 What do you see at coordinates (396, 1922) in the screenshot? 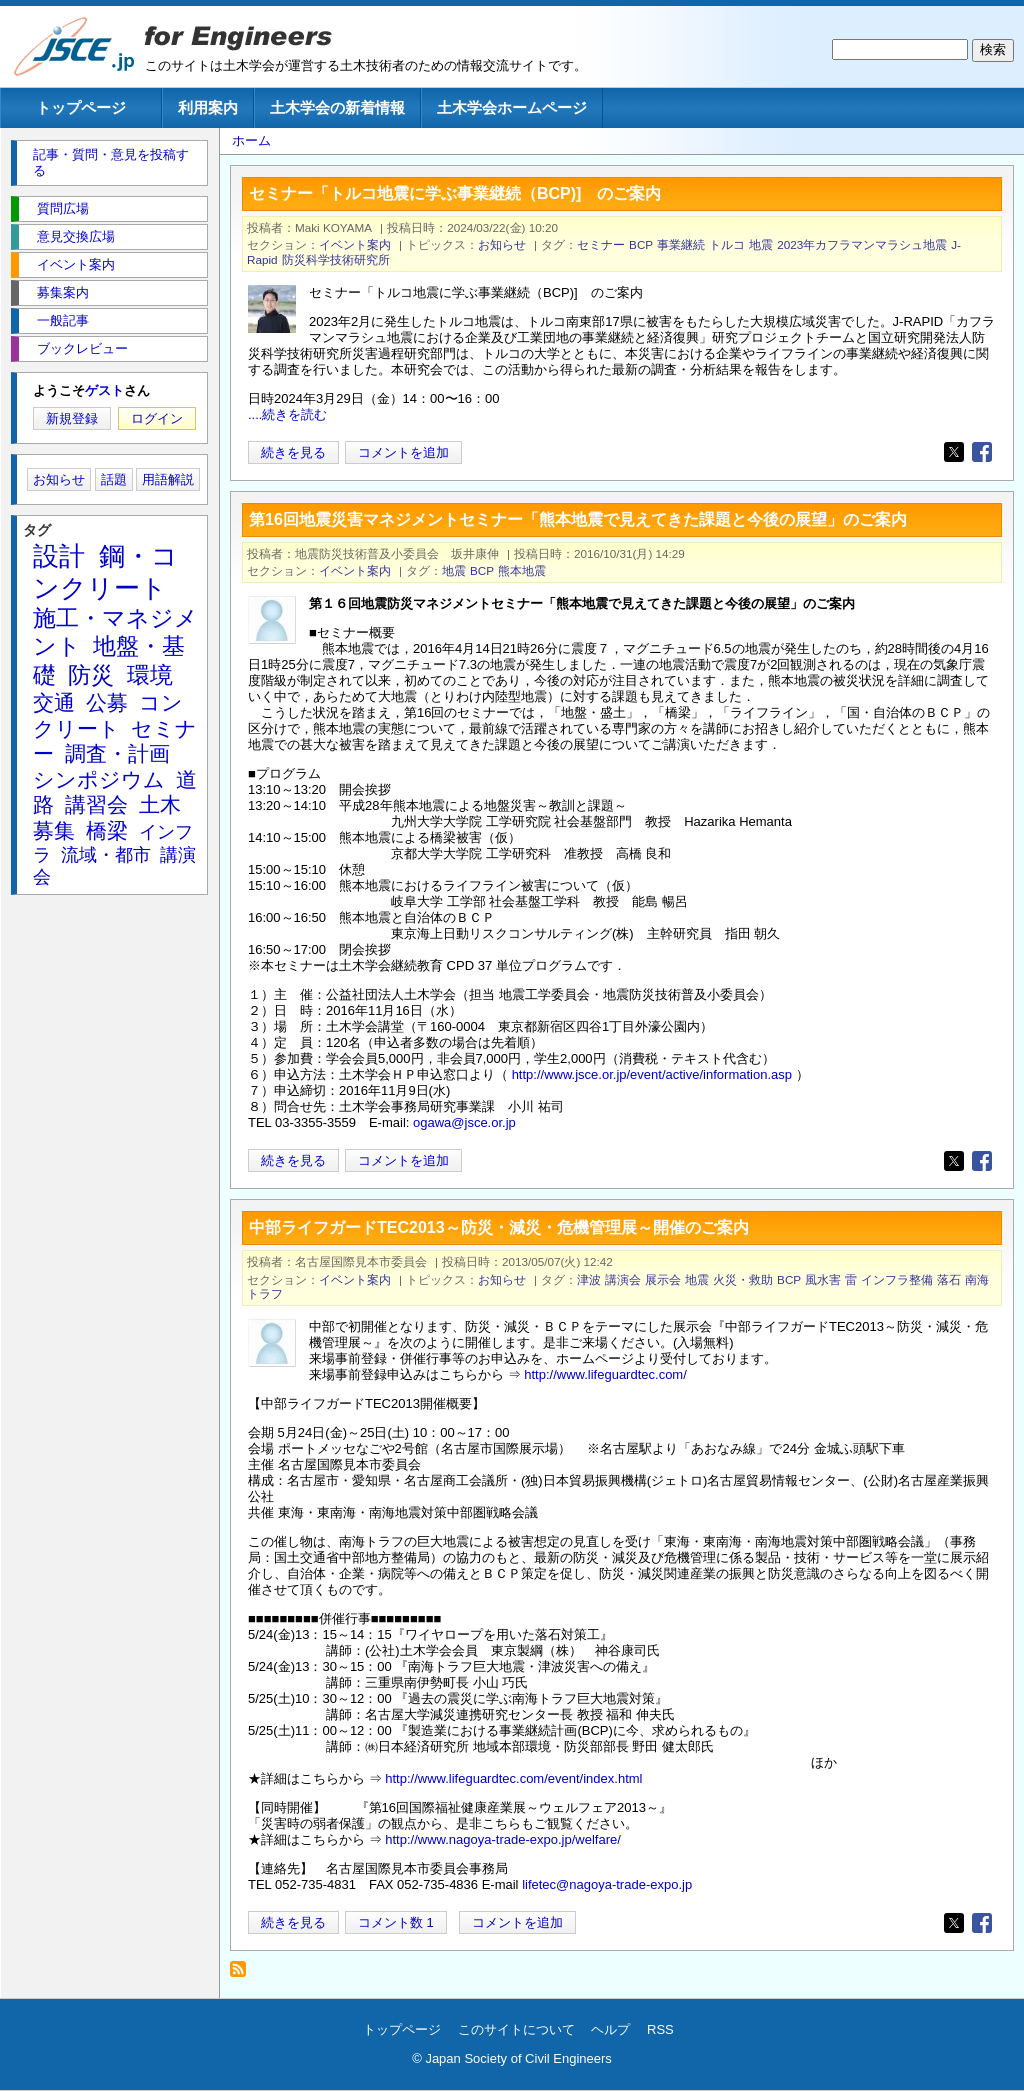
I see `コメント数 1` at bounding box center [396, 1922].